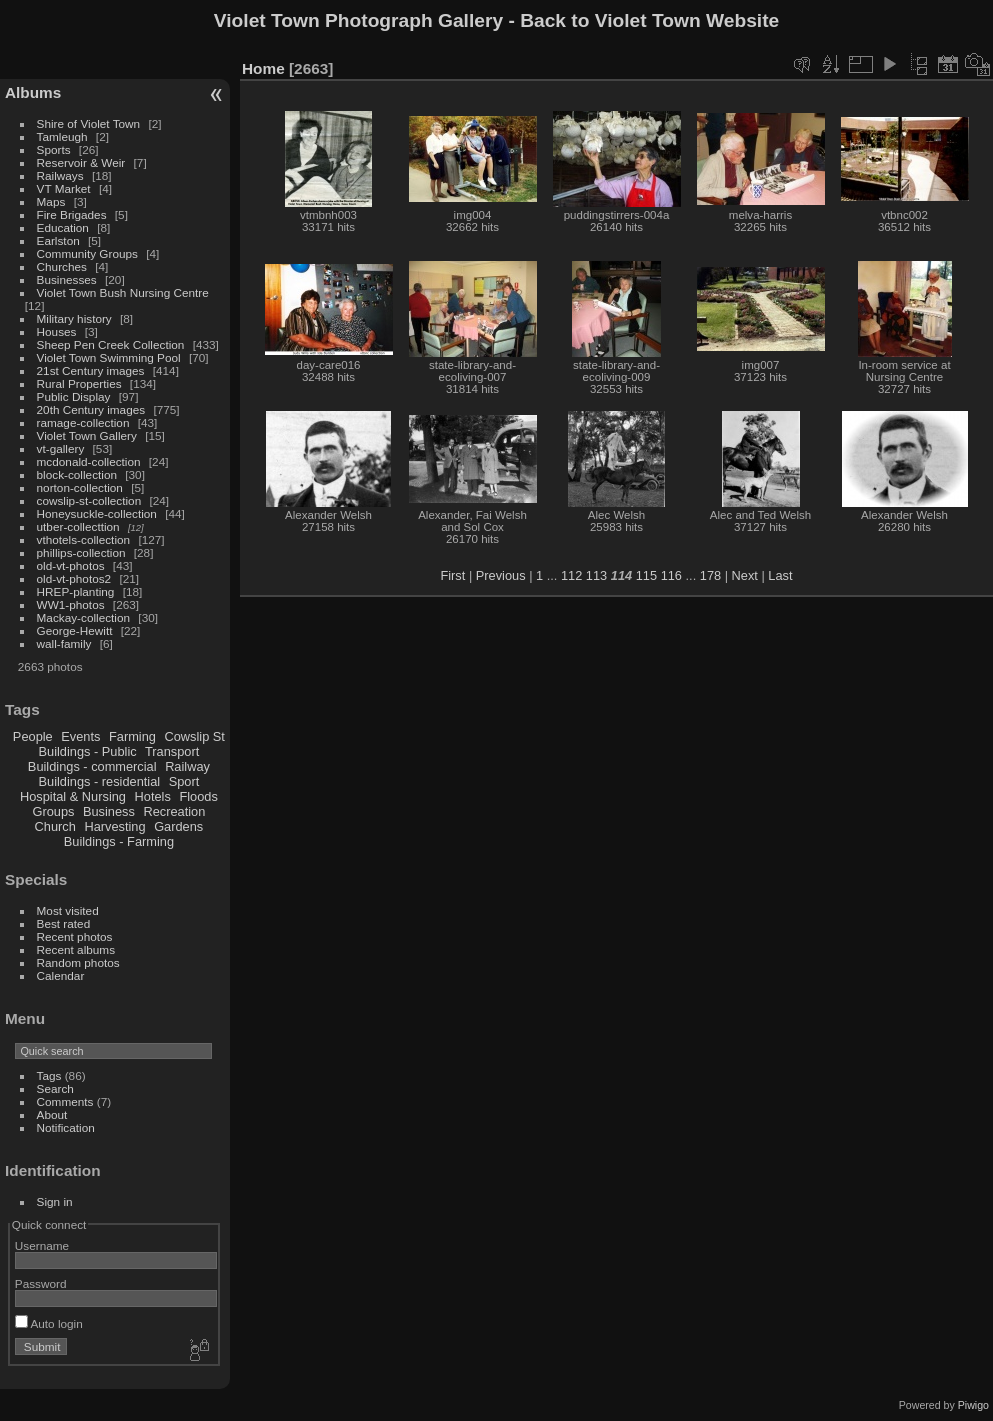  Describe the element at coordinates (194, 736) in the screenshot. I see `Cowslip St` at that location.